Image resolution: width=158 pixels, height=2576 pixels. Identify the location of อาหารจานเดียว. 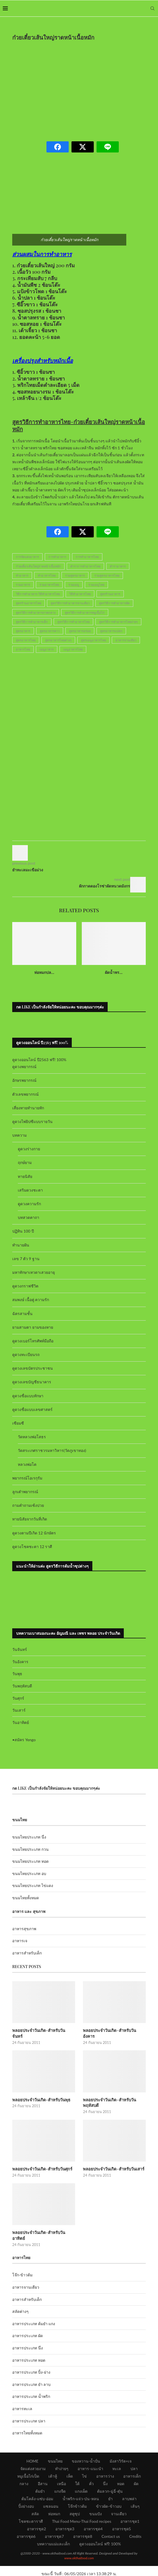
(125, 640).